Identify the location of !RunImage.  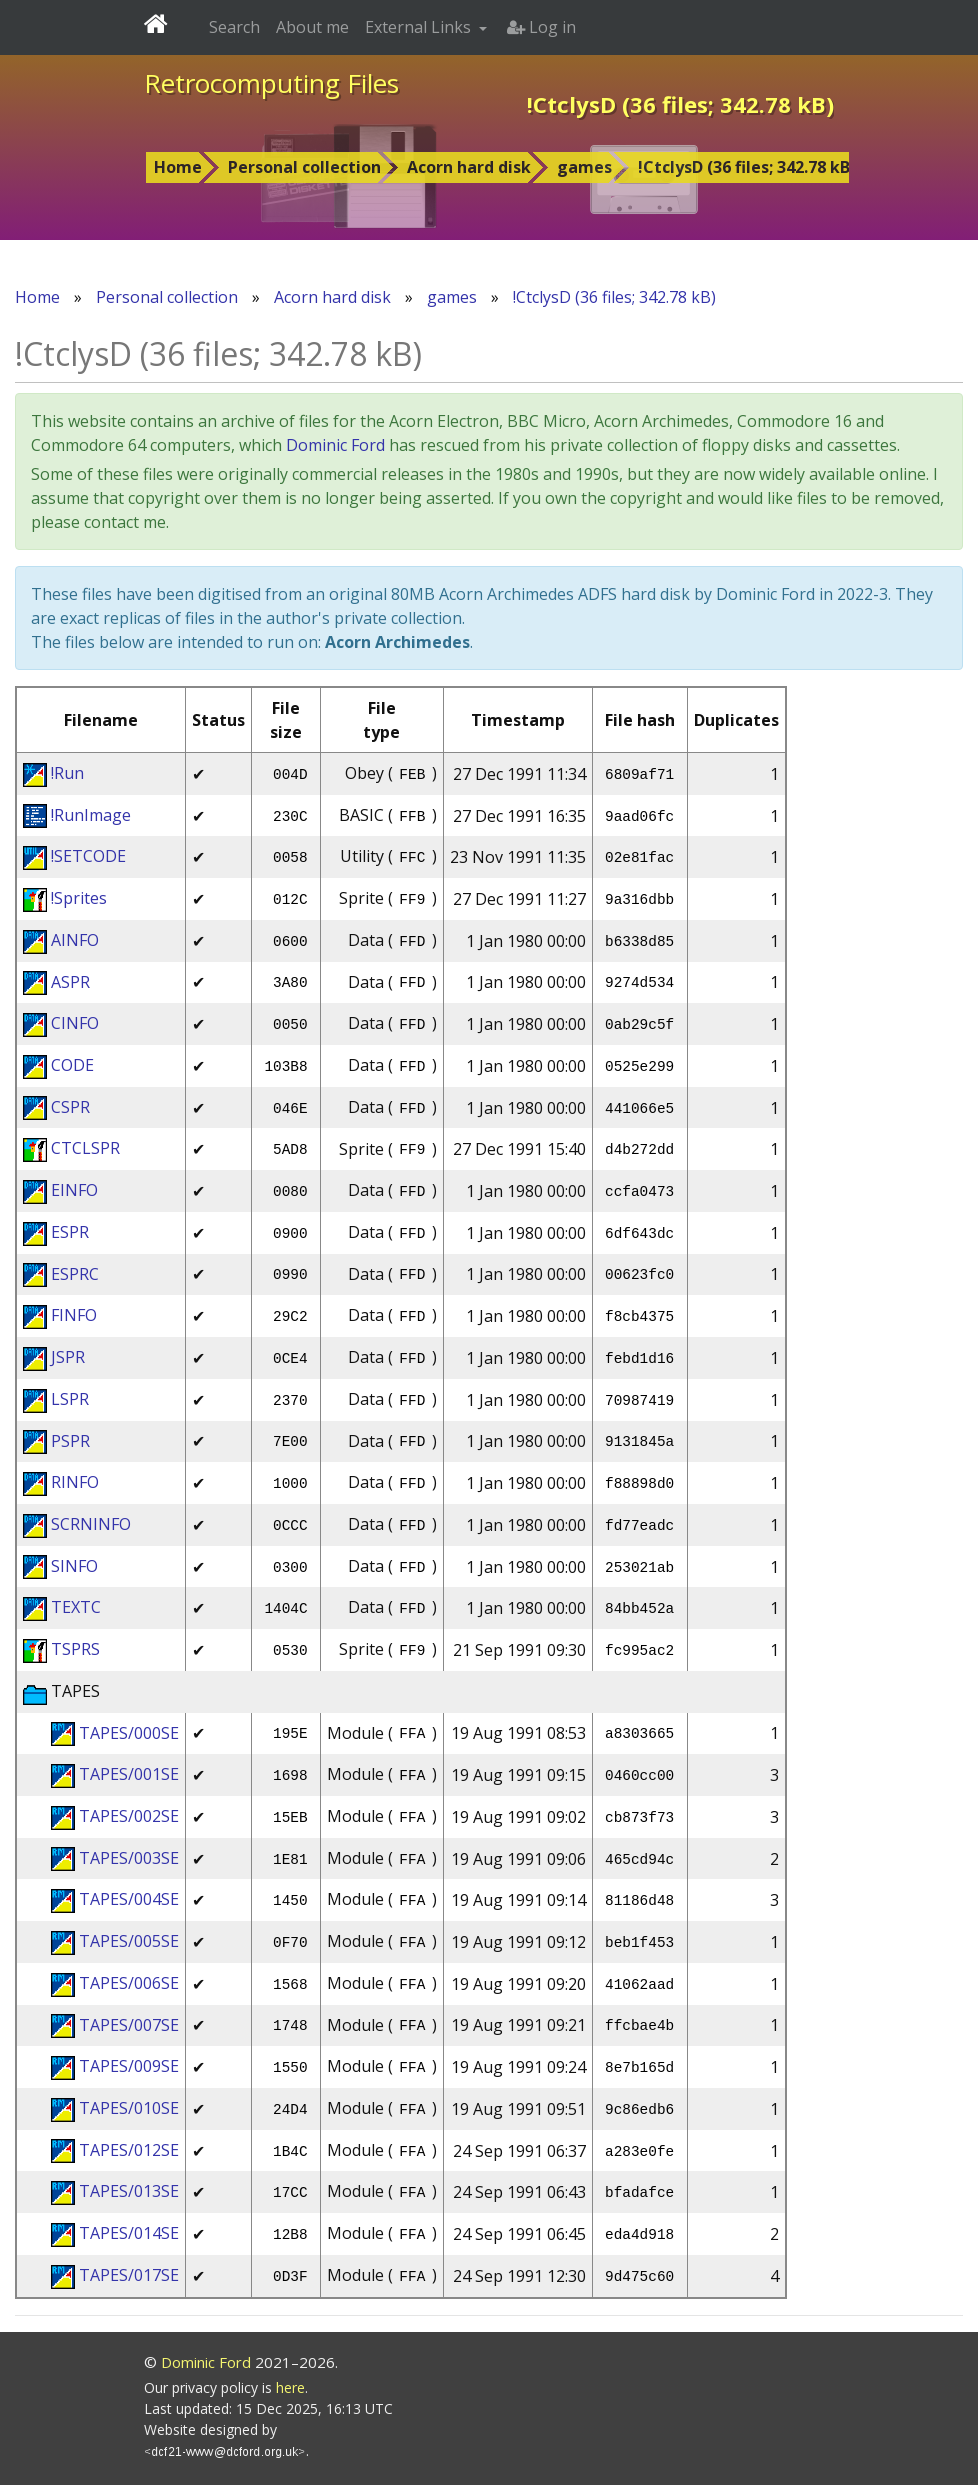
(91, 815).